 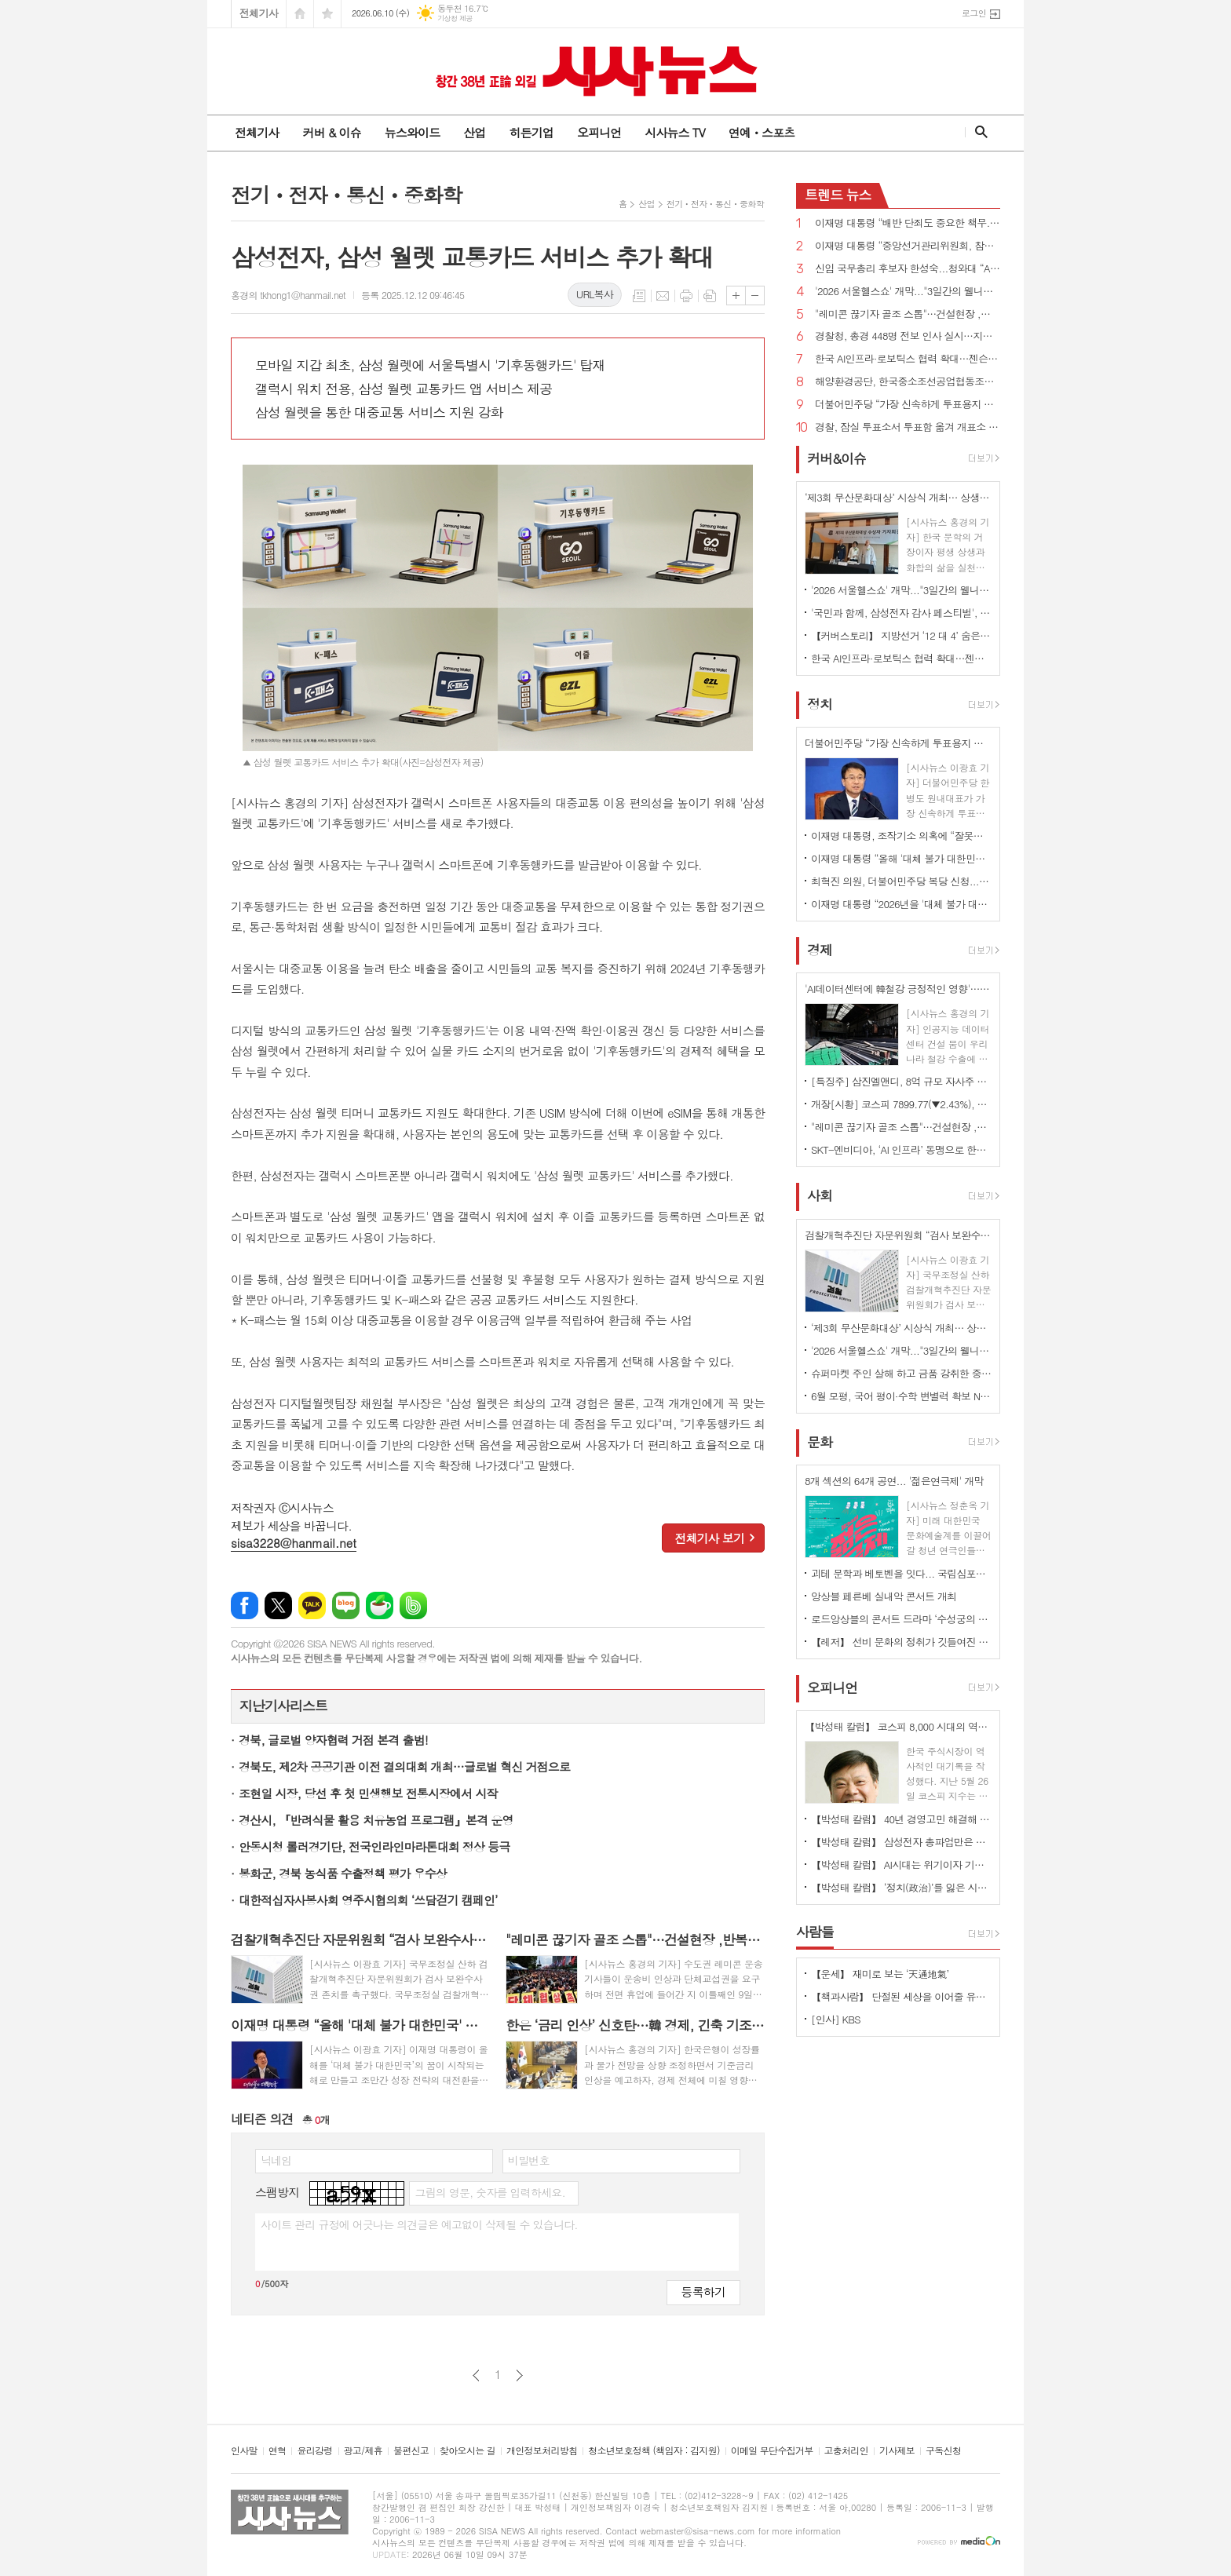 I want to click on 로그인, so click(x=974, y=13).